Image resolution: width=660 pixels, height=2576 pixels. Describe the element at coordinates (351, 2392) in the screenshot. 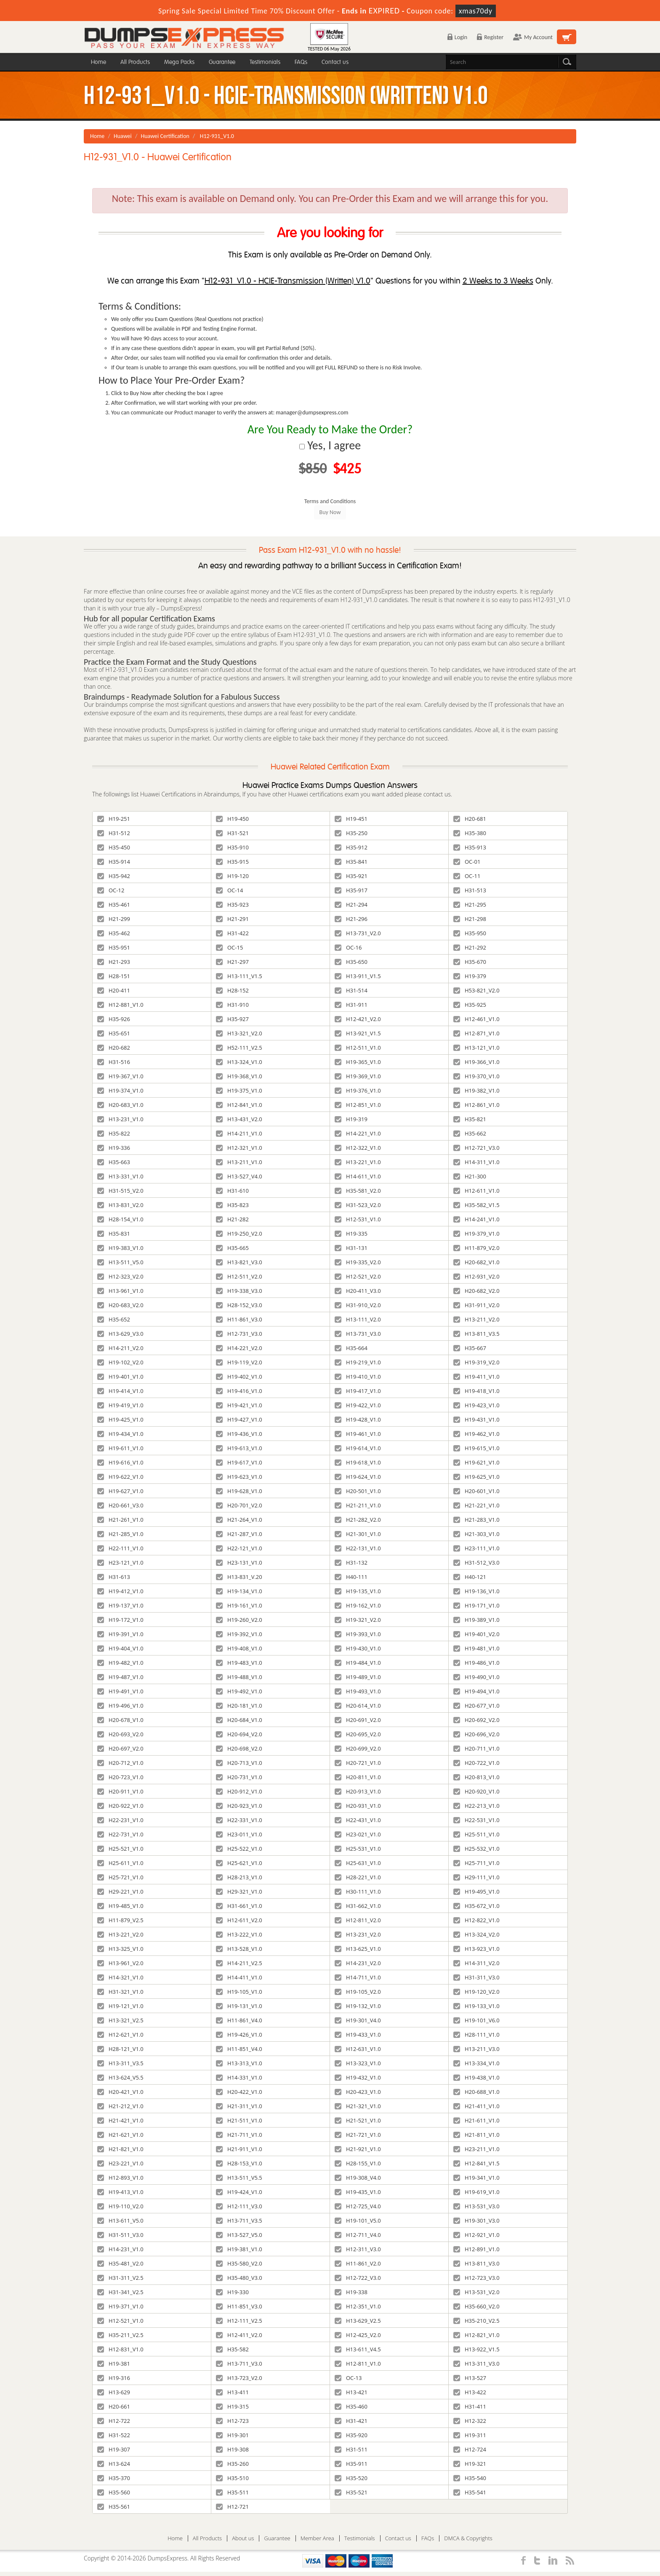

I see `H13-421` at that location.